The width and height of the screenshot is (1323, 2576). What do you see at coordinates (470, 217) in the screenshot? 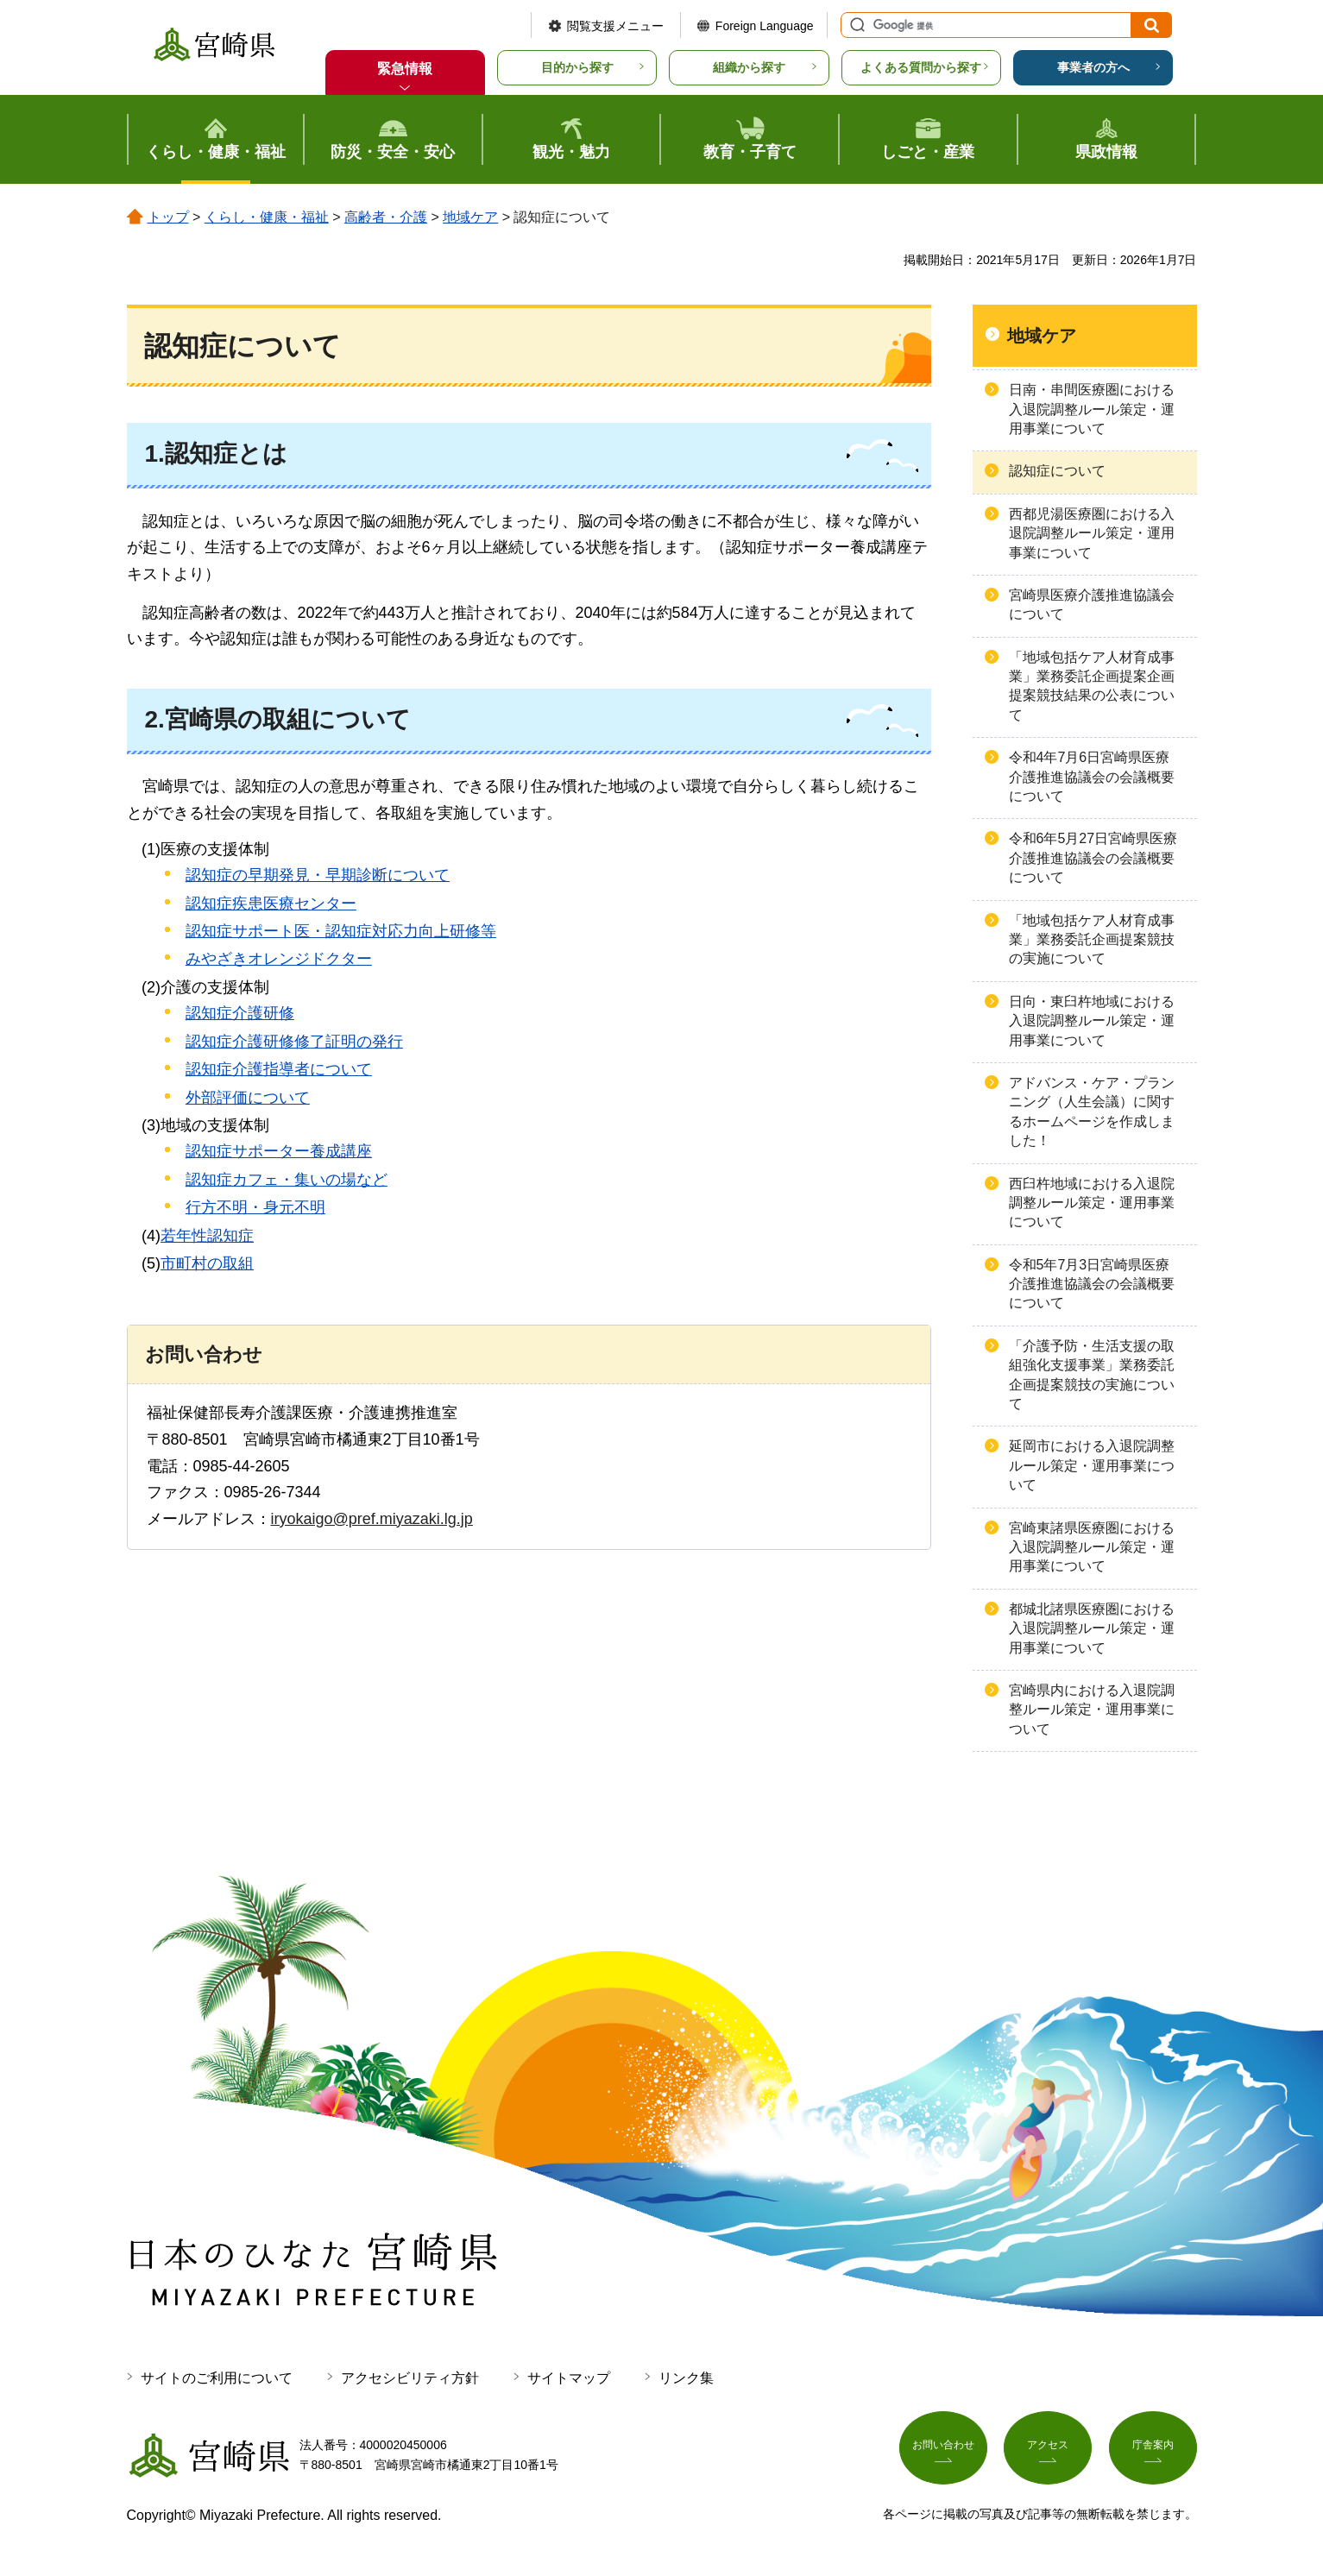
I see `地域ケア` at bounding box center [470, 217].